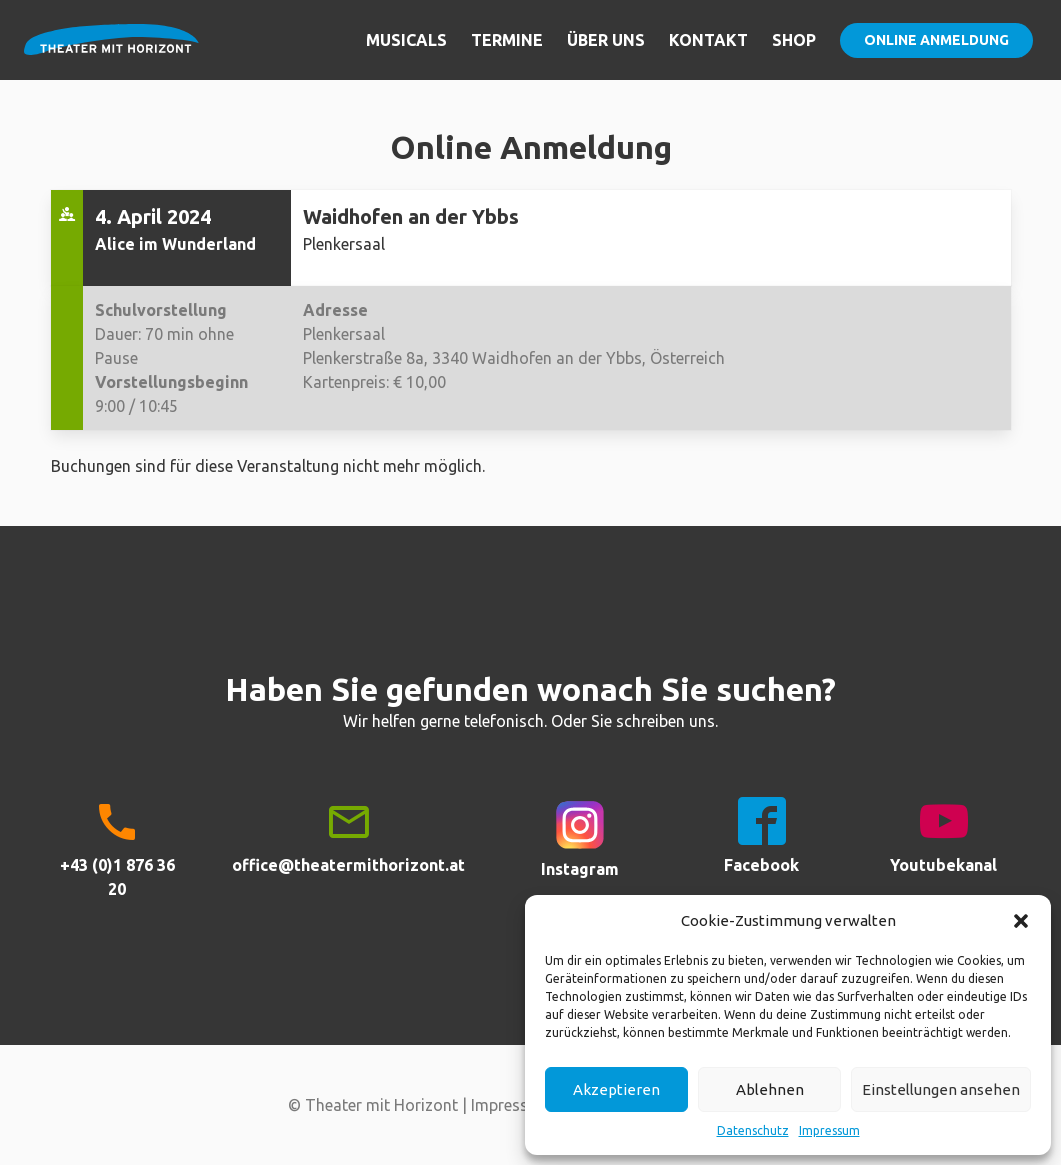 The height and width of the screenshot is (1165, 1061). What do you see at coordinates (941, 1089) in the screenshot?
I see `Einstellungen ansehen` at bounding box center [941, 1089].